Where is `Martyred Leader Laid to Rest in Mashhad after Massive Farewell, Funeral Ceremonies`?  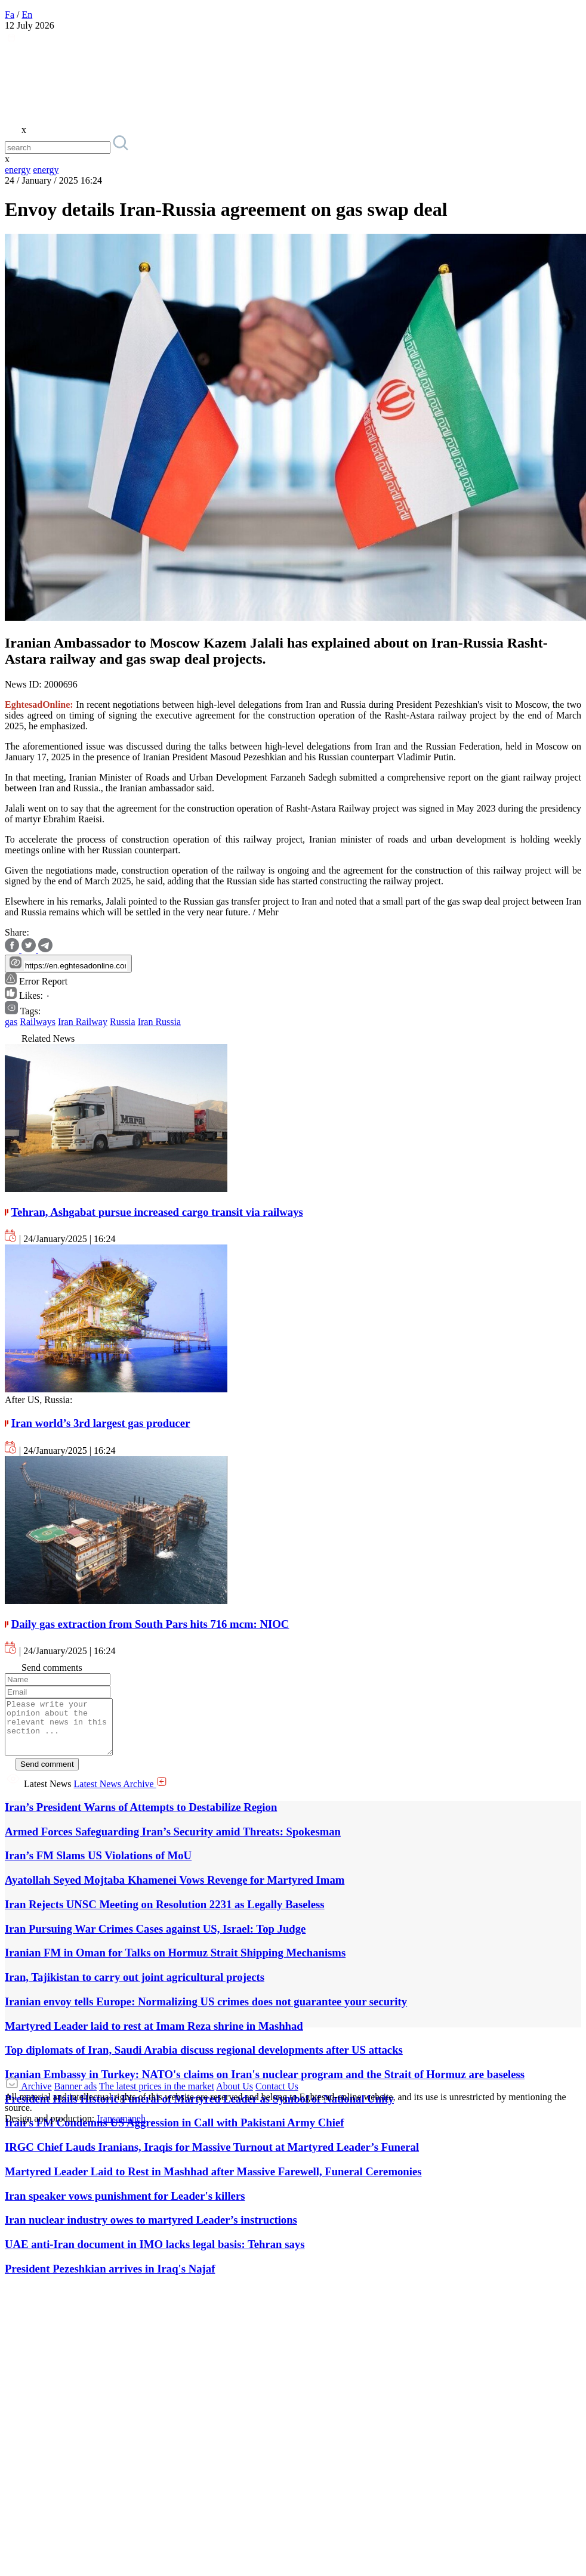
Martyred Leader Laid to Rest in Mashhad after Massive Farewell, Funeral Ceremonies is located at coordinates (213, 2182).